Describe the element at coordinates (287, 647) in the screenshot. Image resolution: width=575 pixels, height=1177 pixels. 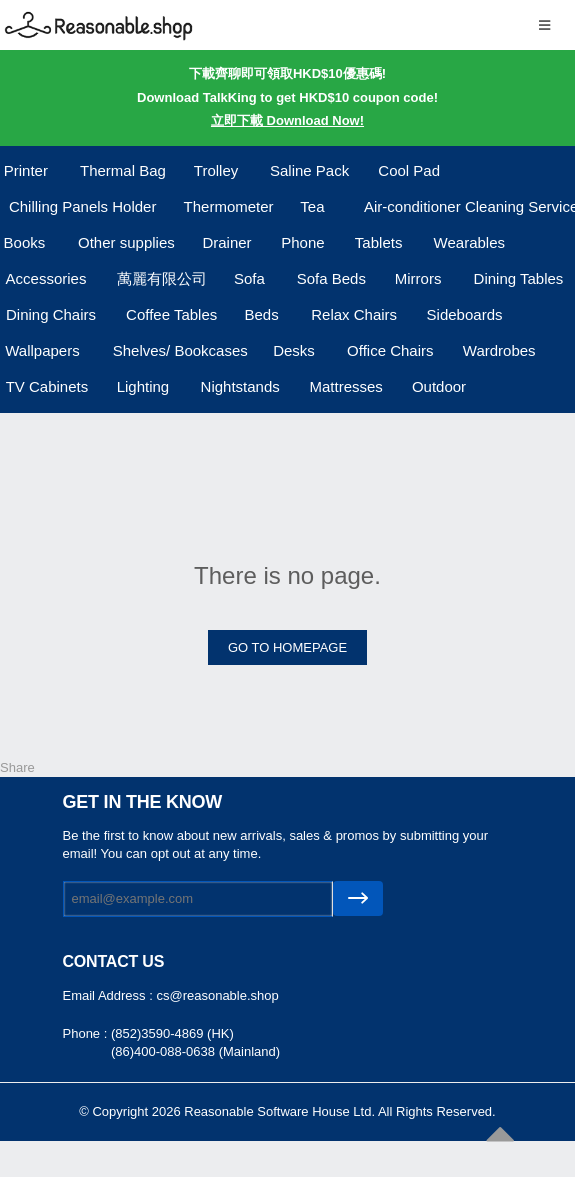
I see `GO TO HOMEPAGE` at that location.